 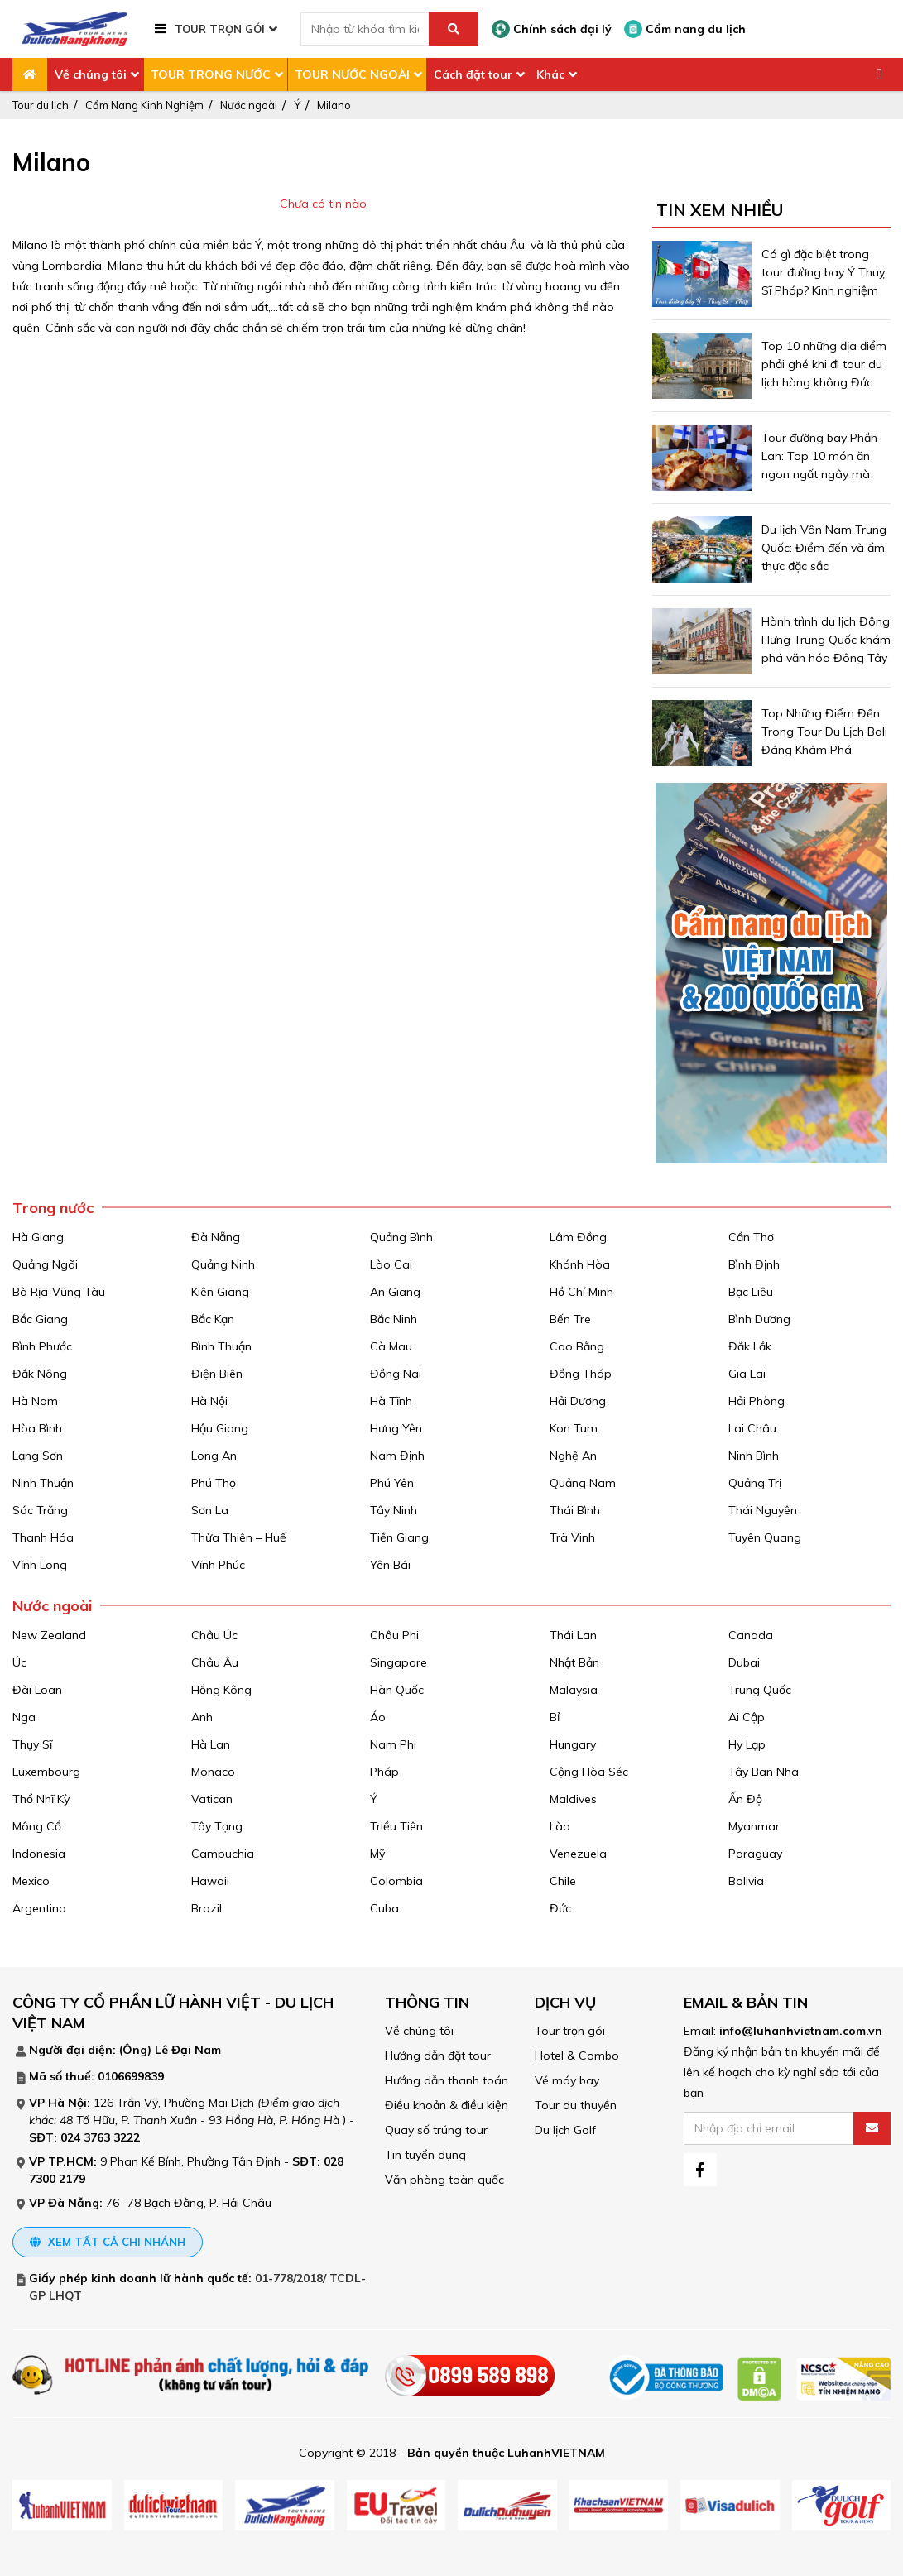 What do you see at coordinates (589, 1771) in the screenshot?
I see `Cộng Hòa Séc` at bounding box center [589, 1771].